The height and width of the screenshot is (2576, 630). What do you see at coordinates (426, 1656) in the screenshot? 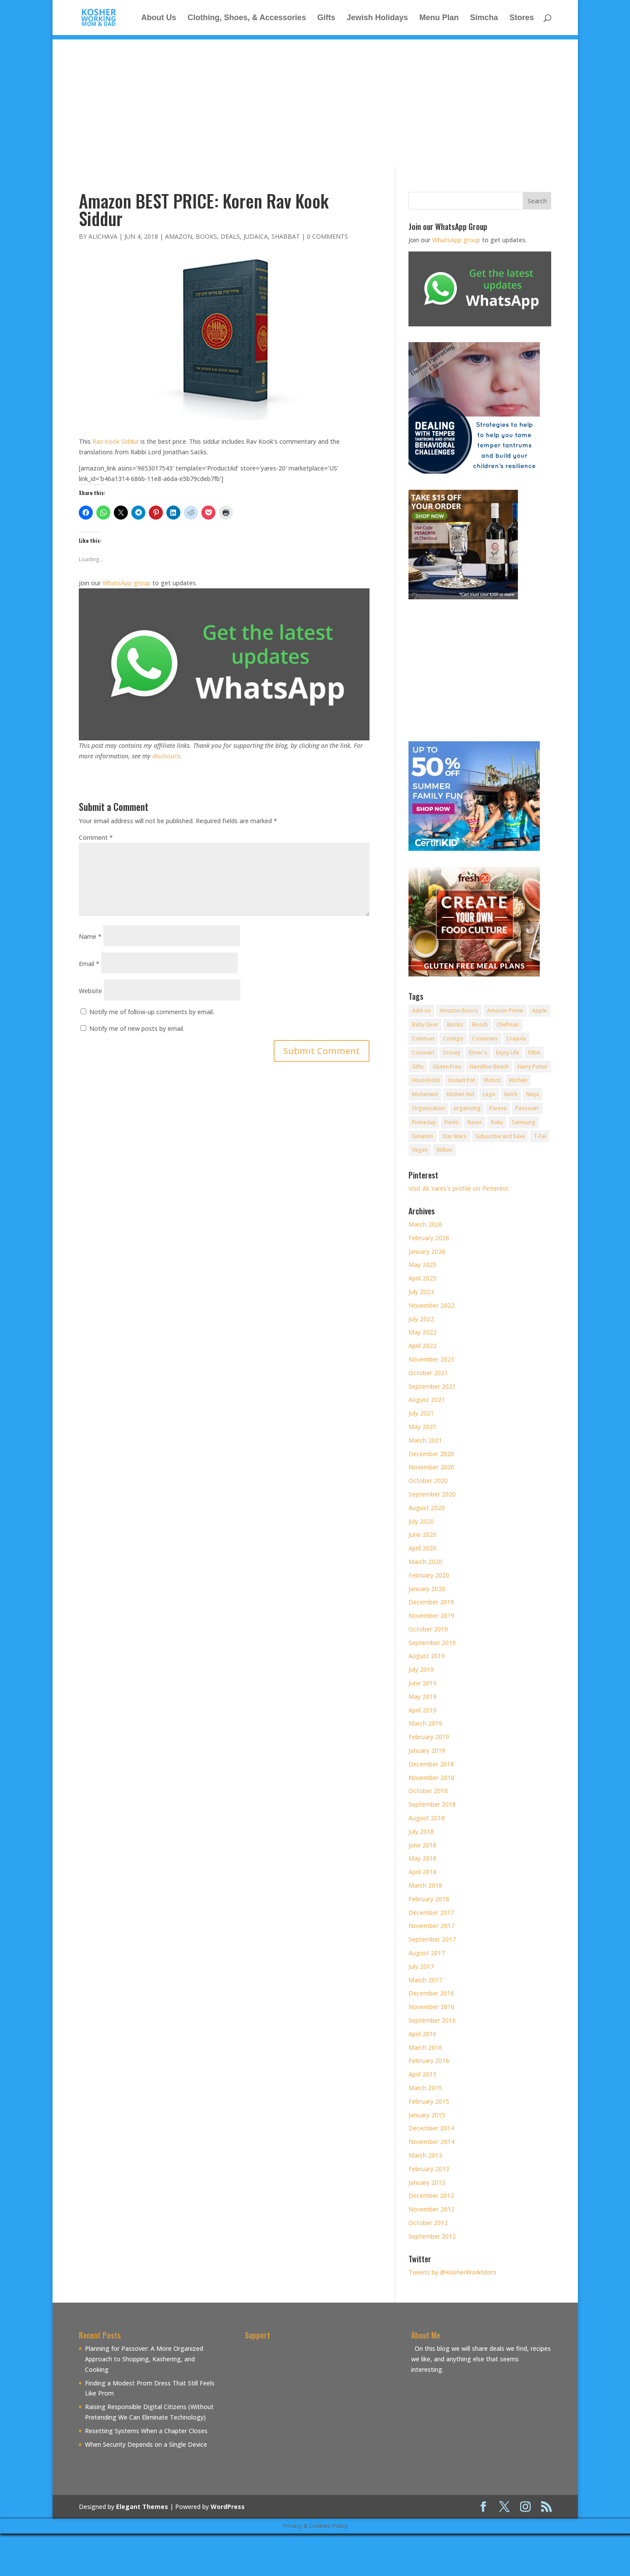
I see `August 2019` at bounding box center [426, 1656].